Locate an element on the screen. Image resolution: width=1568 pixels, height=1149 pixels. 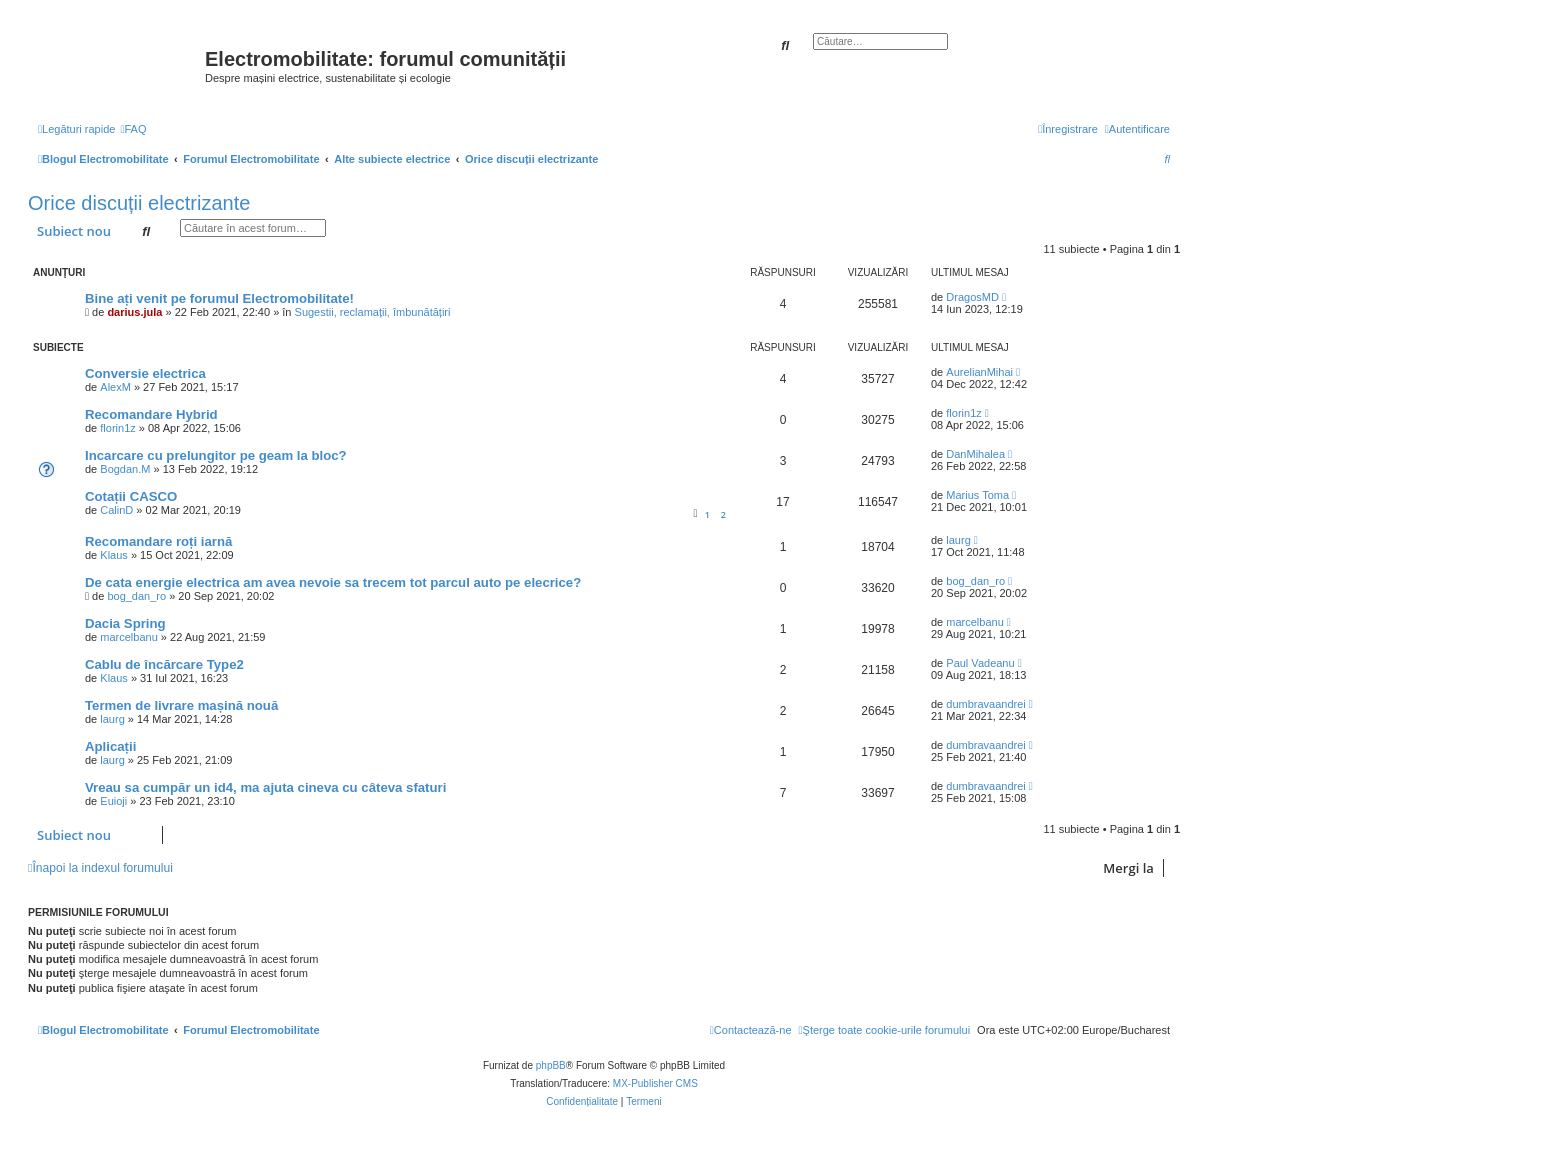
AlexM is located at coordinates (115, 387).